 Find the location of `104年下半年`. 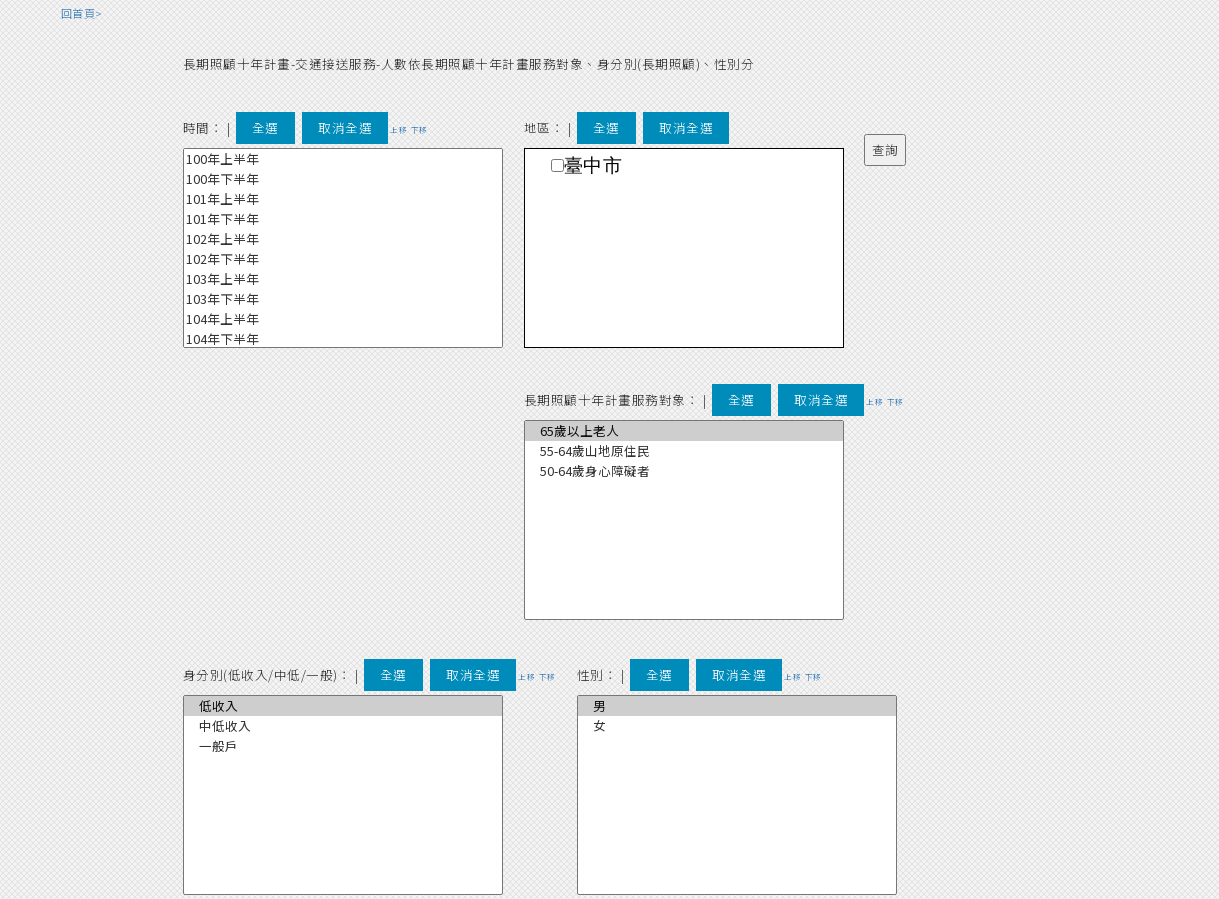

104年下半年 is located at coordinates (343, 339).